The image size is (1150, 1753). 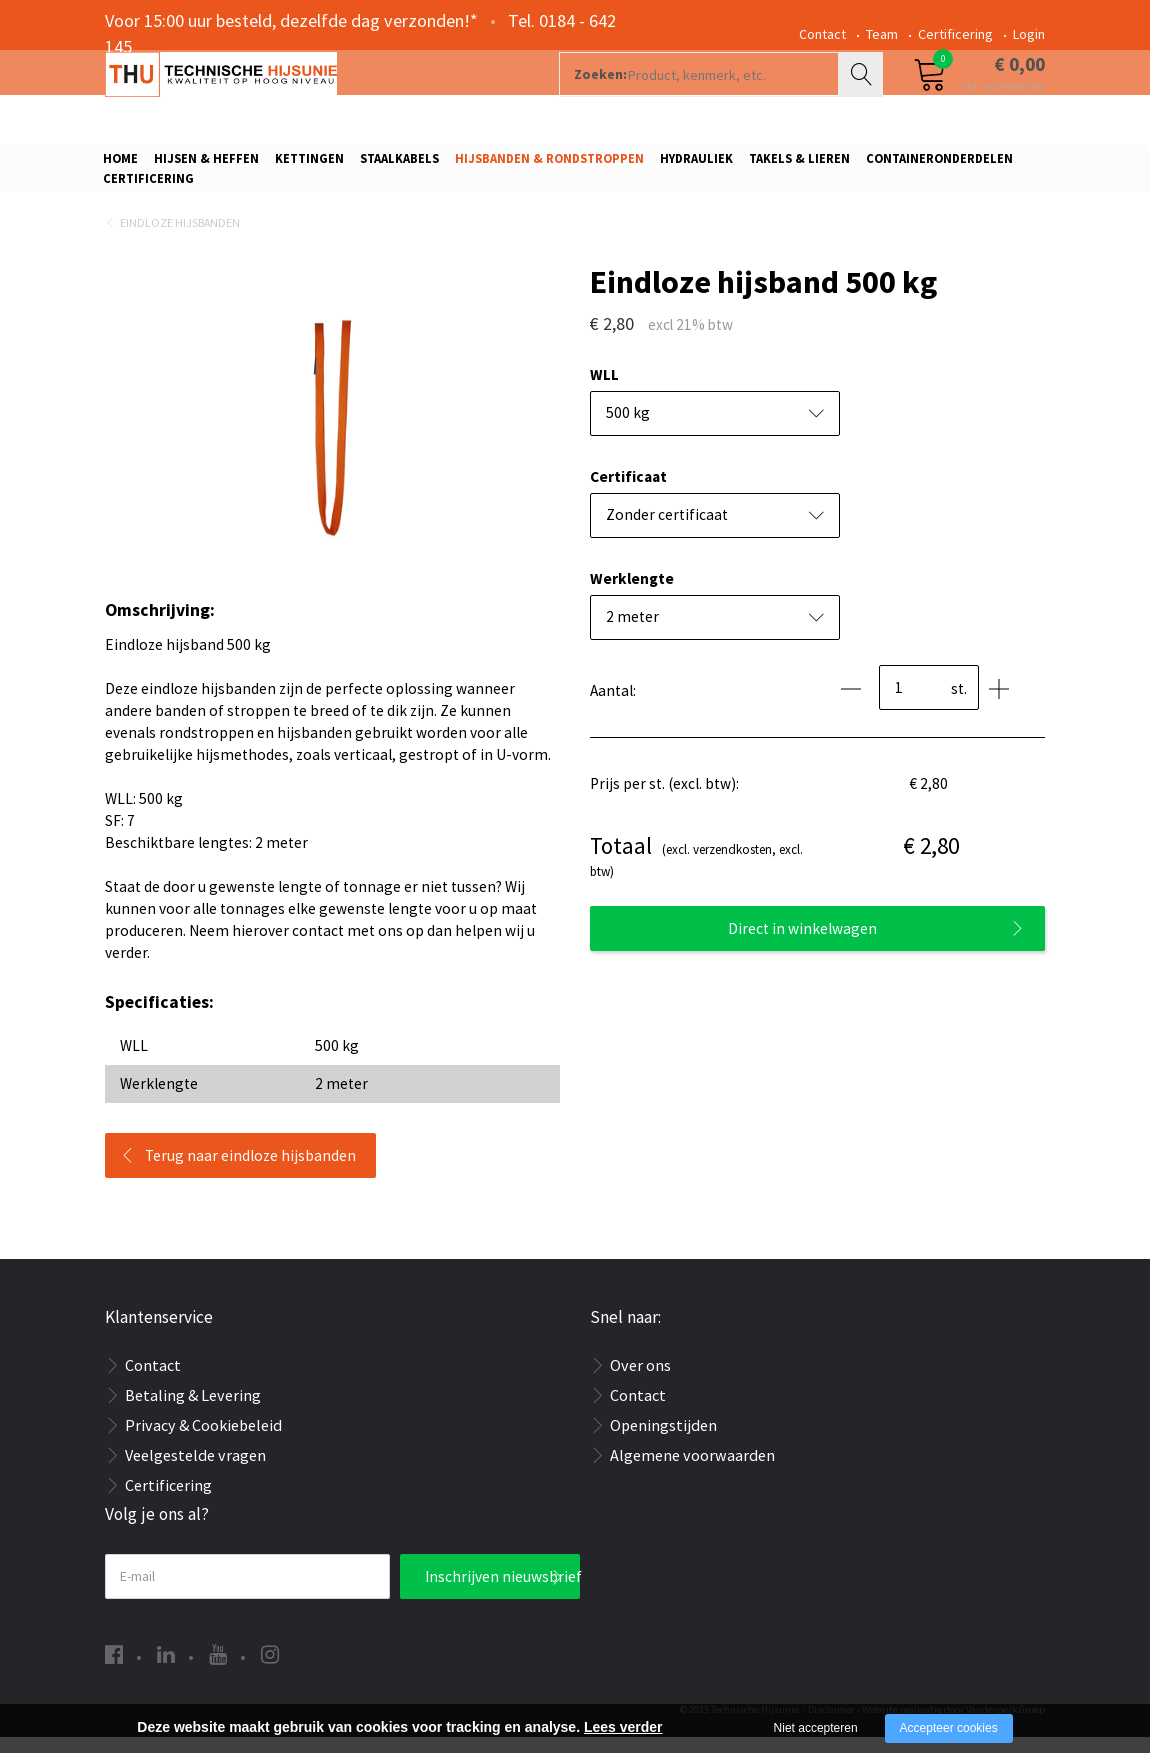 What do you see at coordinates (816, 1728) in the screenshot?
I see `Niet accepteren` at bounding box center [816, 1728].